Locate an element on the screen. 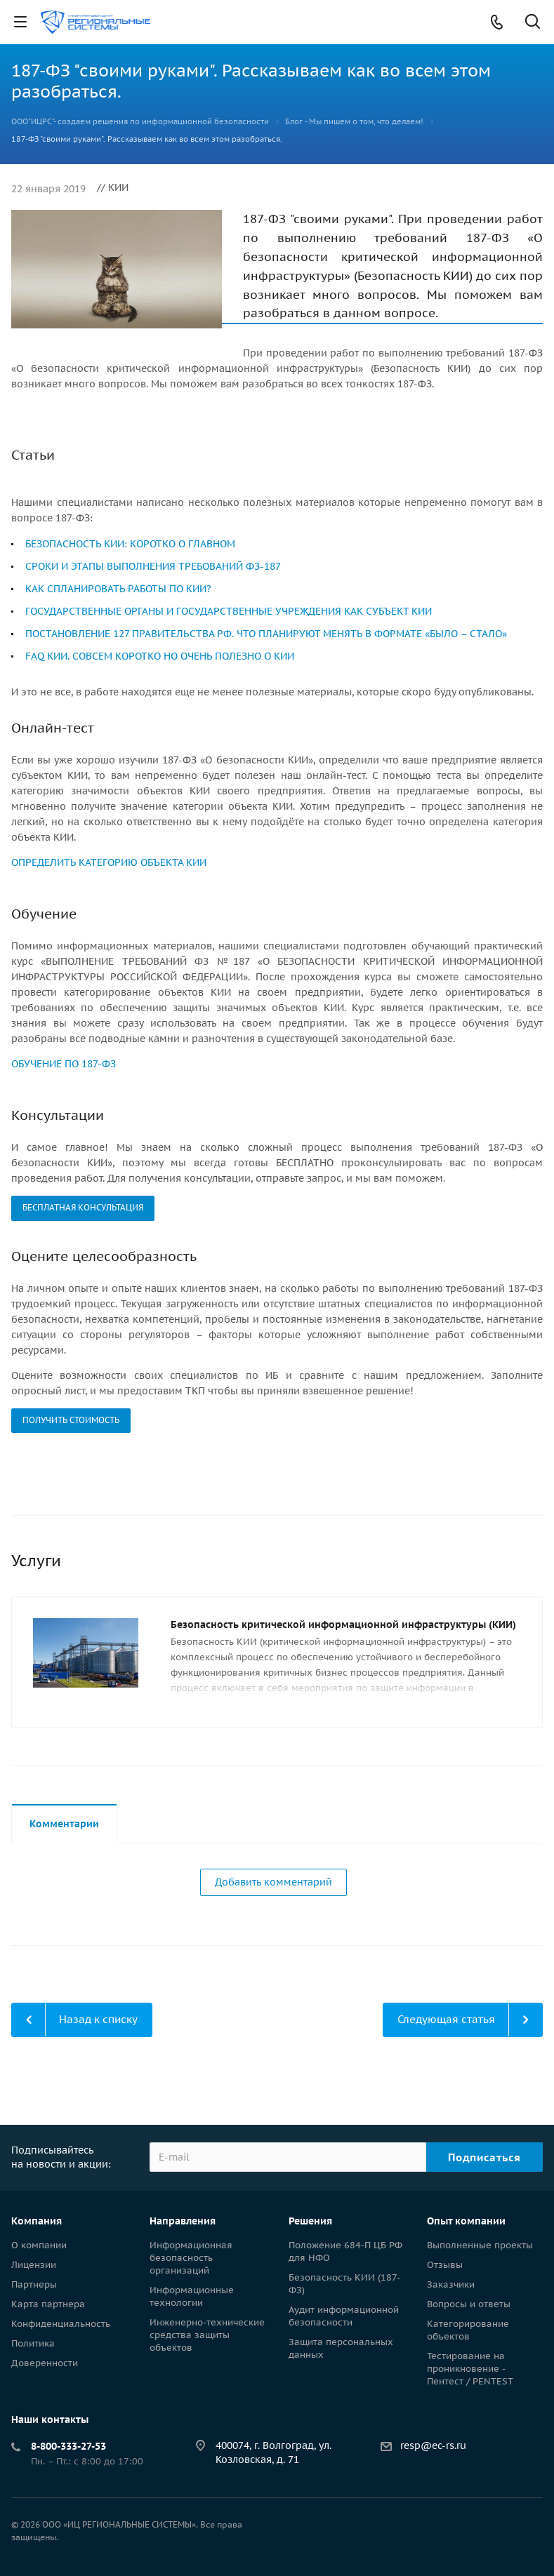  Лицензии is located at coordinates (33, 2265).